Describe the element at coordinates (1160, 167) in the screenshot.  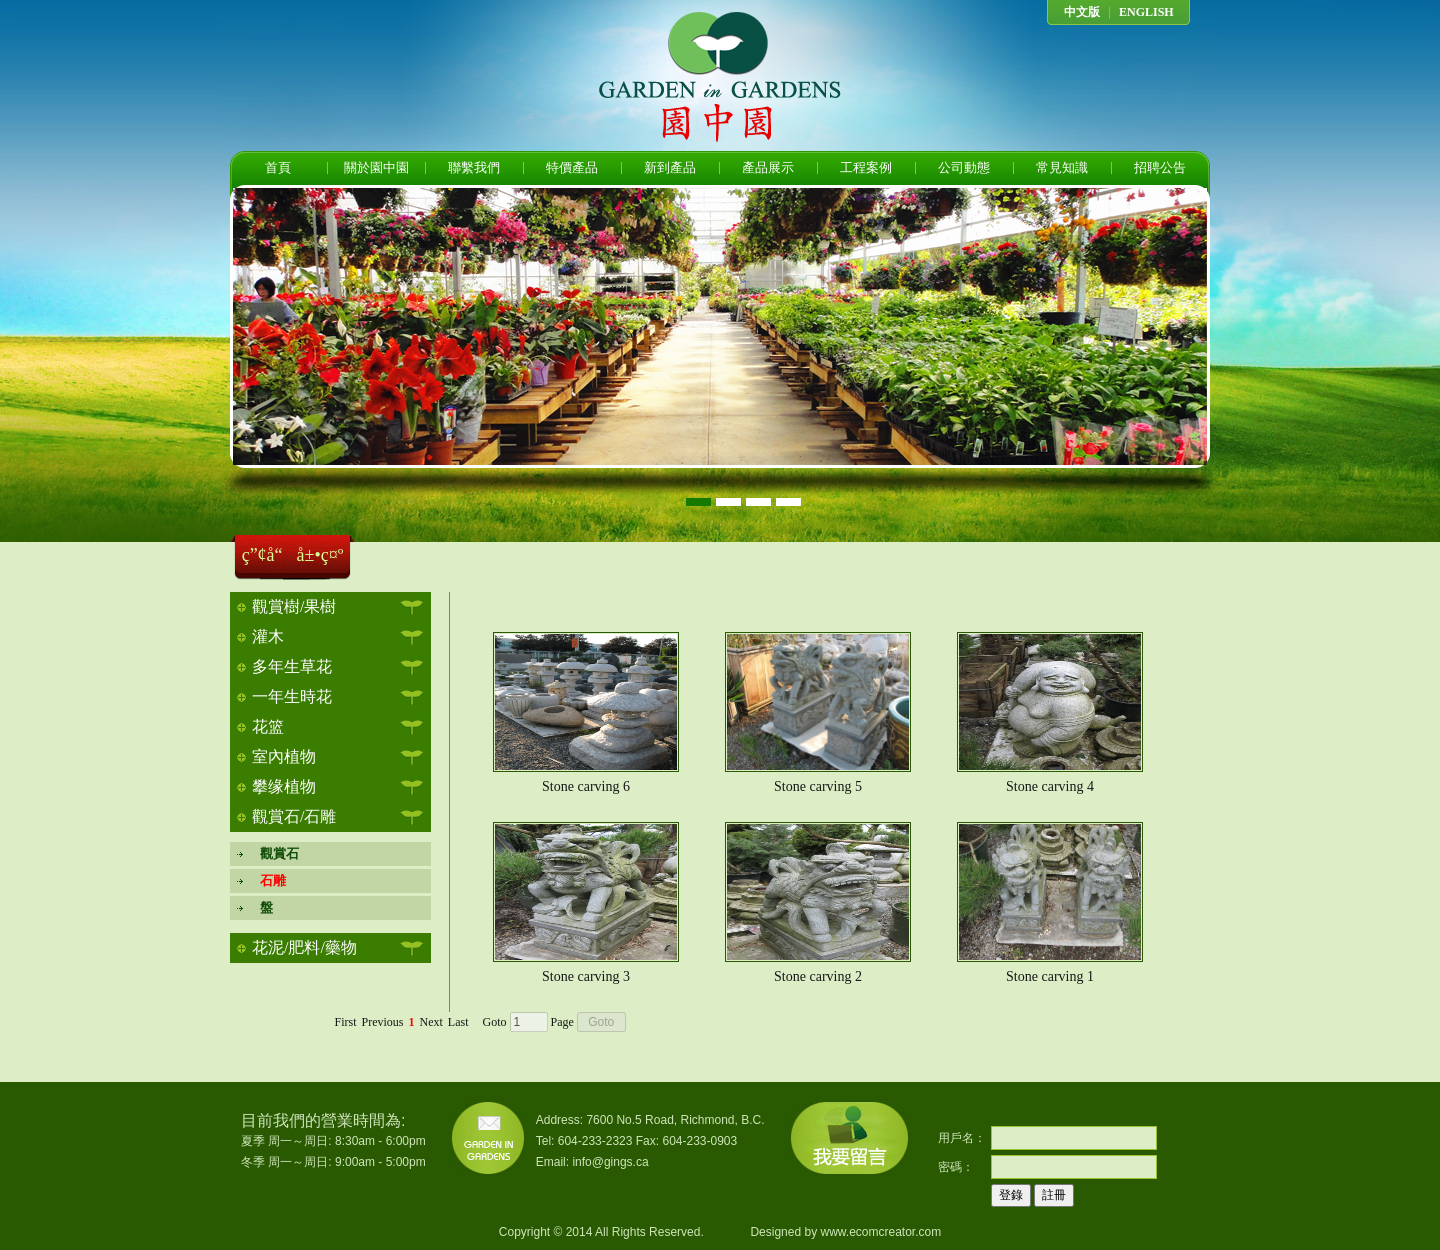
I see `招聘公告` at that location.